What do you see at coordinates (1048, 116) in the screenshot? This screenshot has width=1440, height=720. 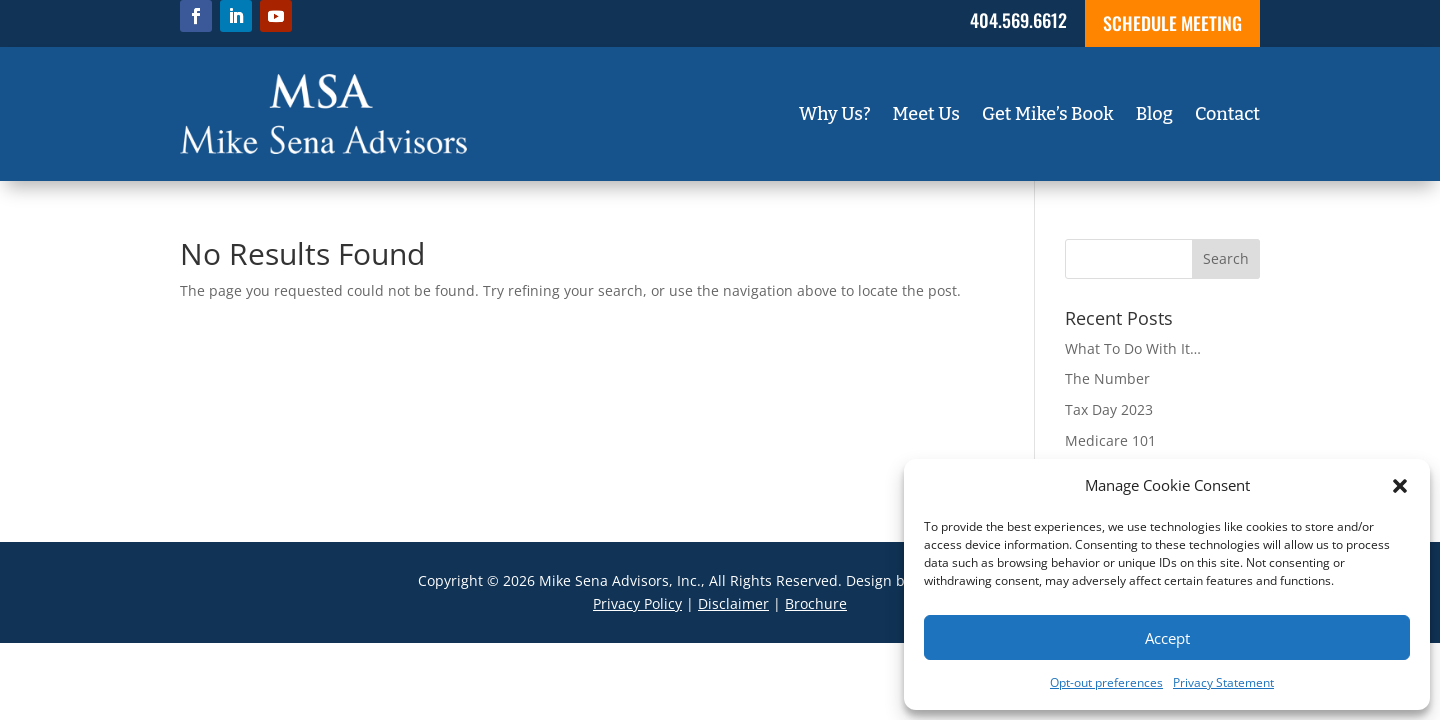 I see `Get Mike’s Book` at bounding box center [1048, 116].